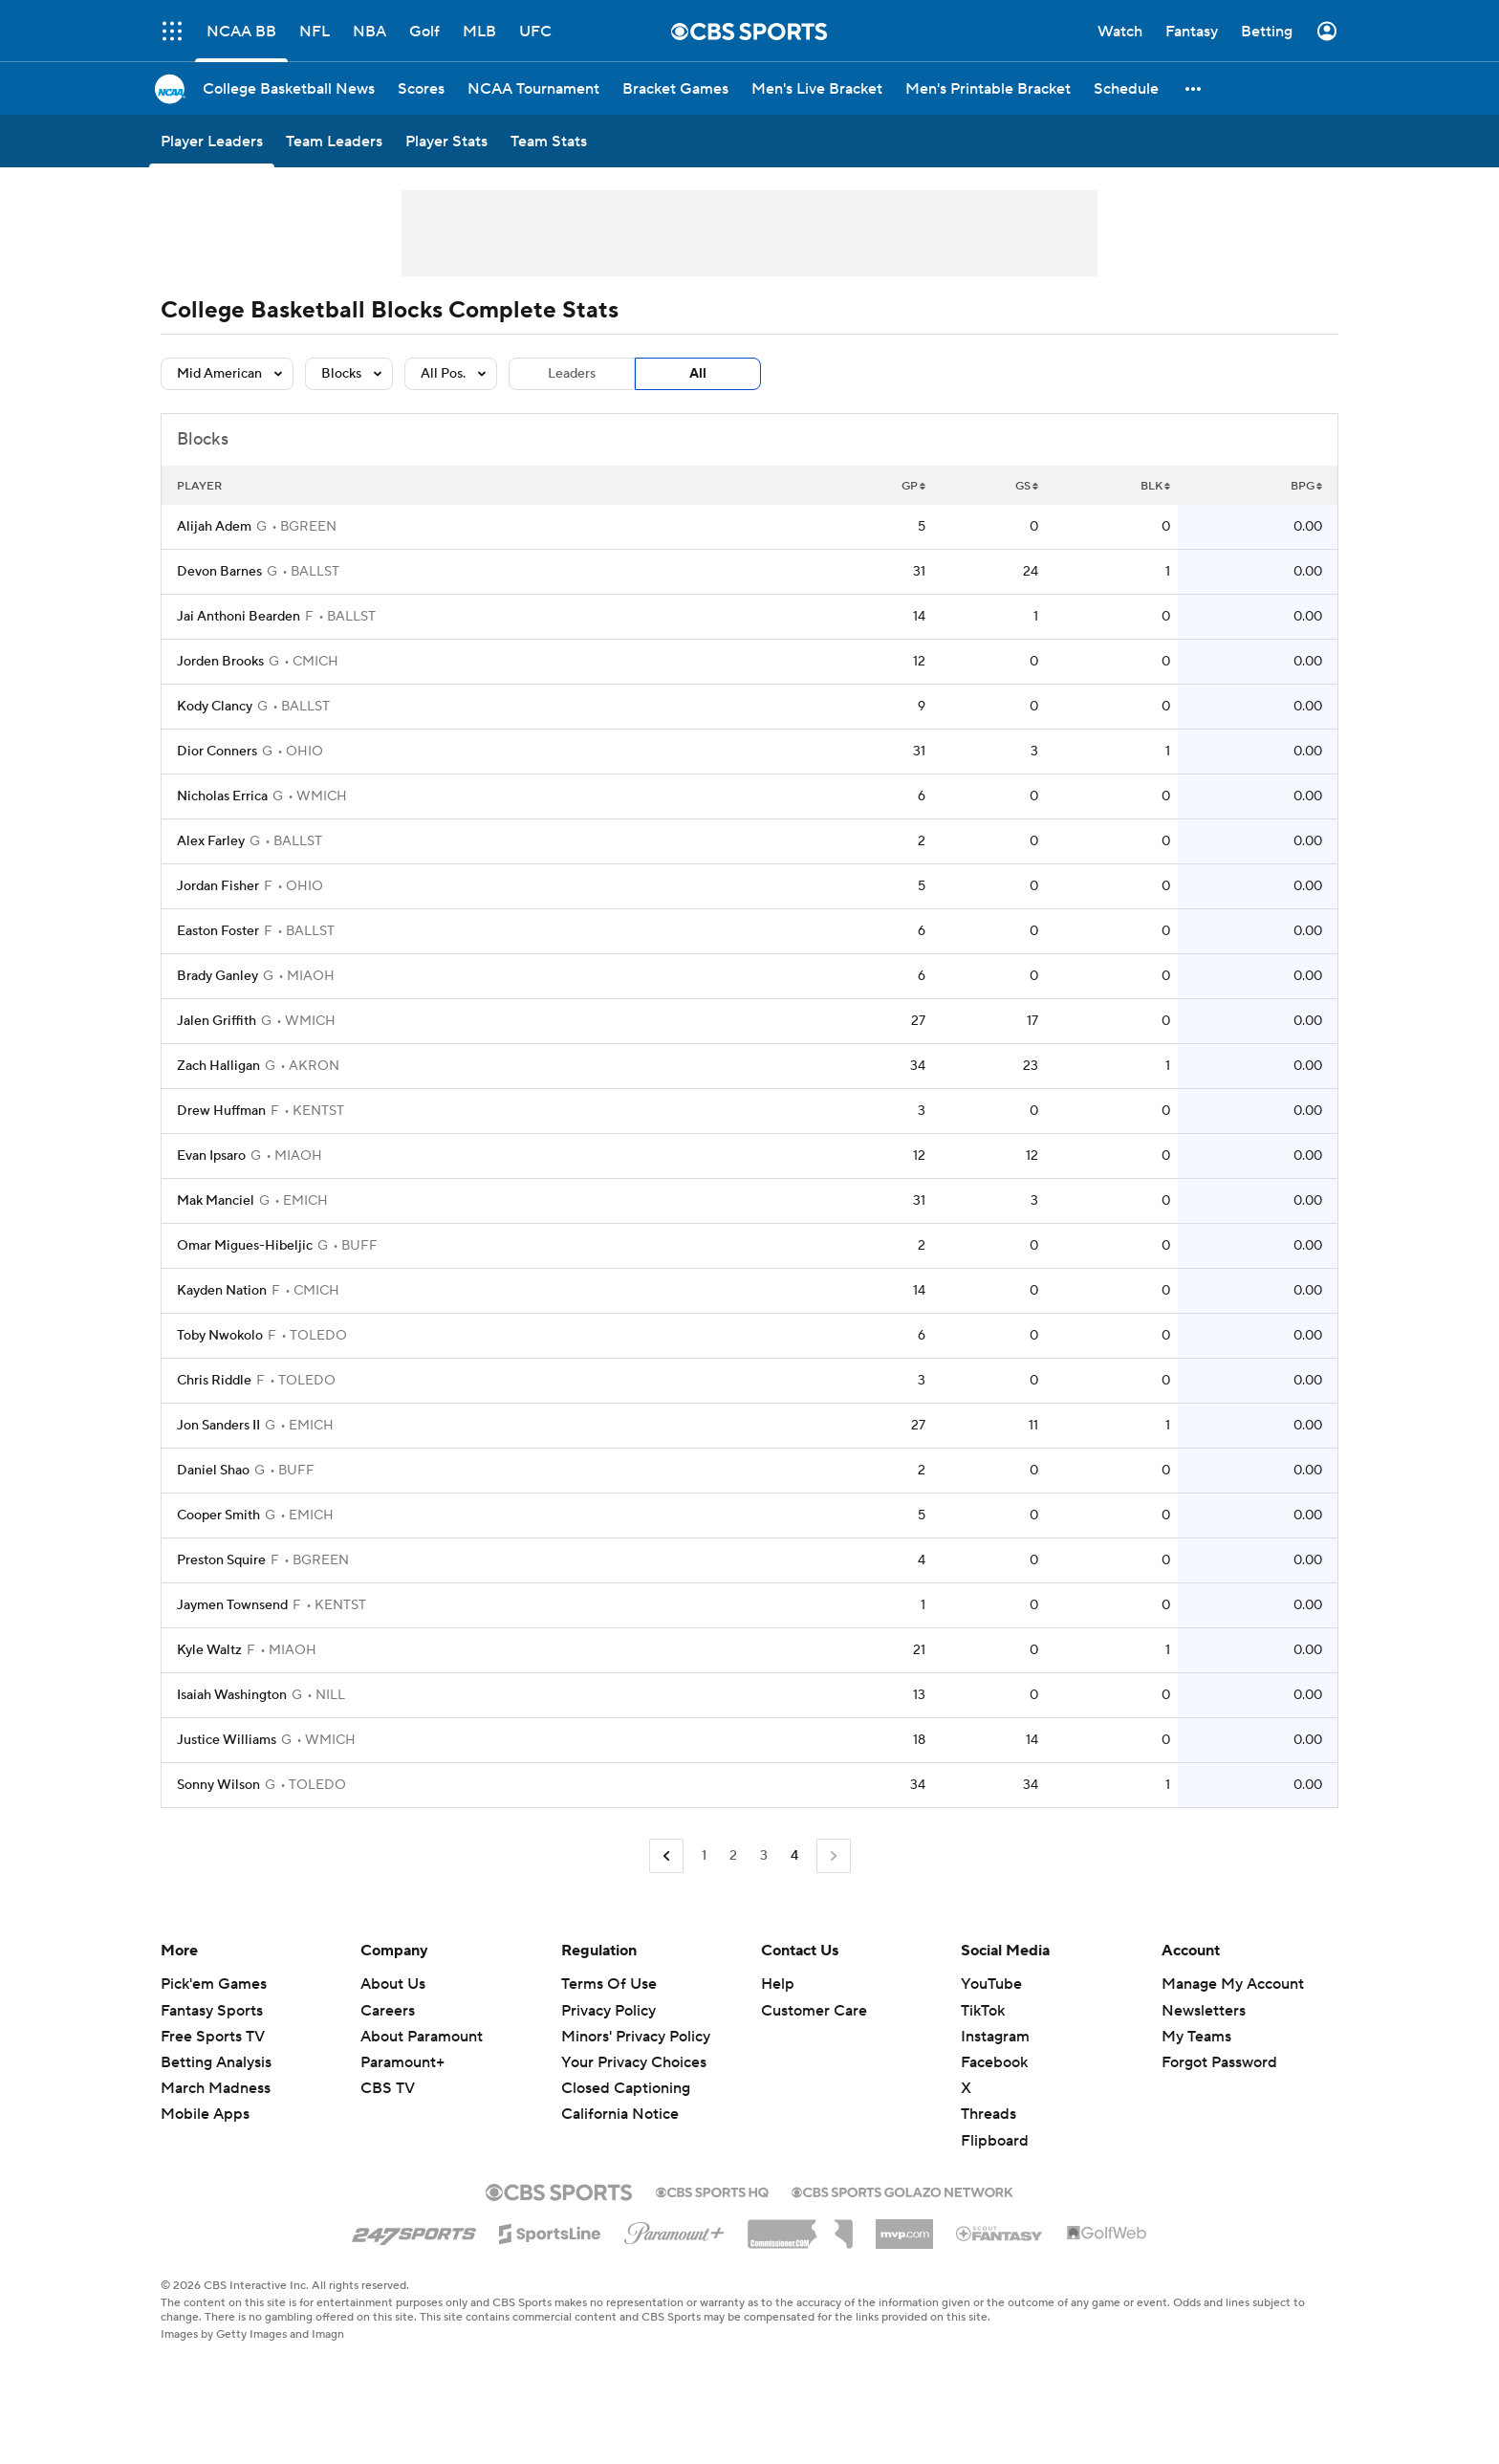 The width and height of the screenshot is (1499, 2464). I want to click on Forgot Password, so click(1219, 2062).